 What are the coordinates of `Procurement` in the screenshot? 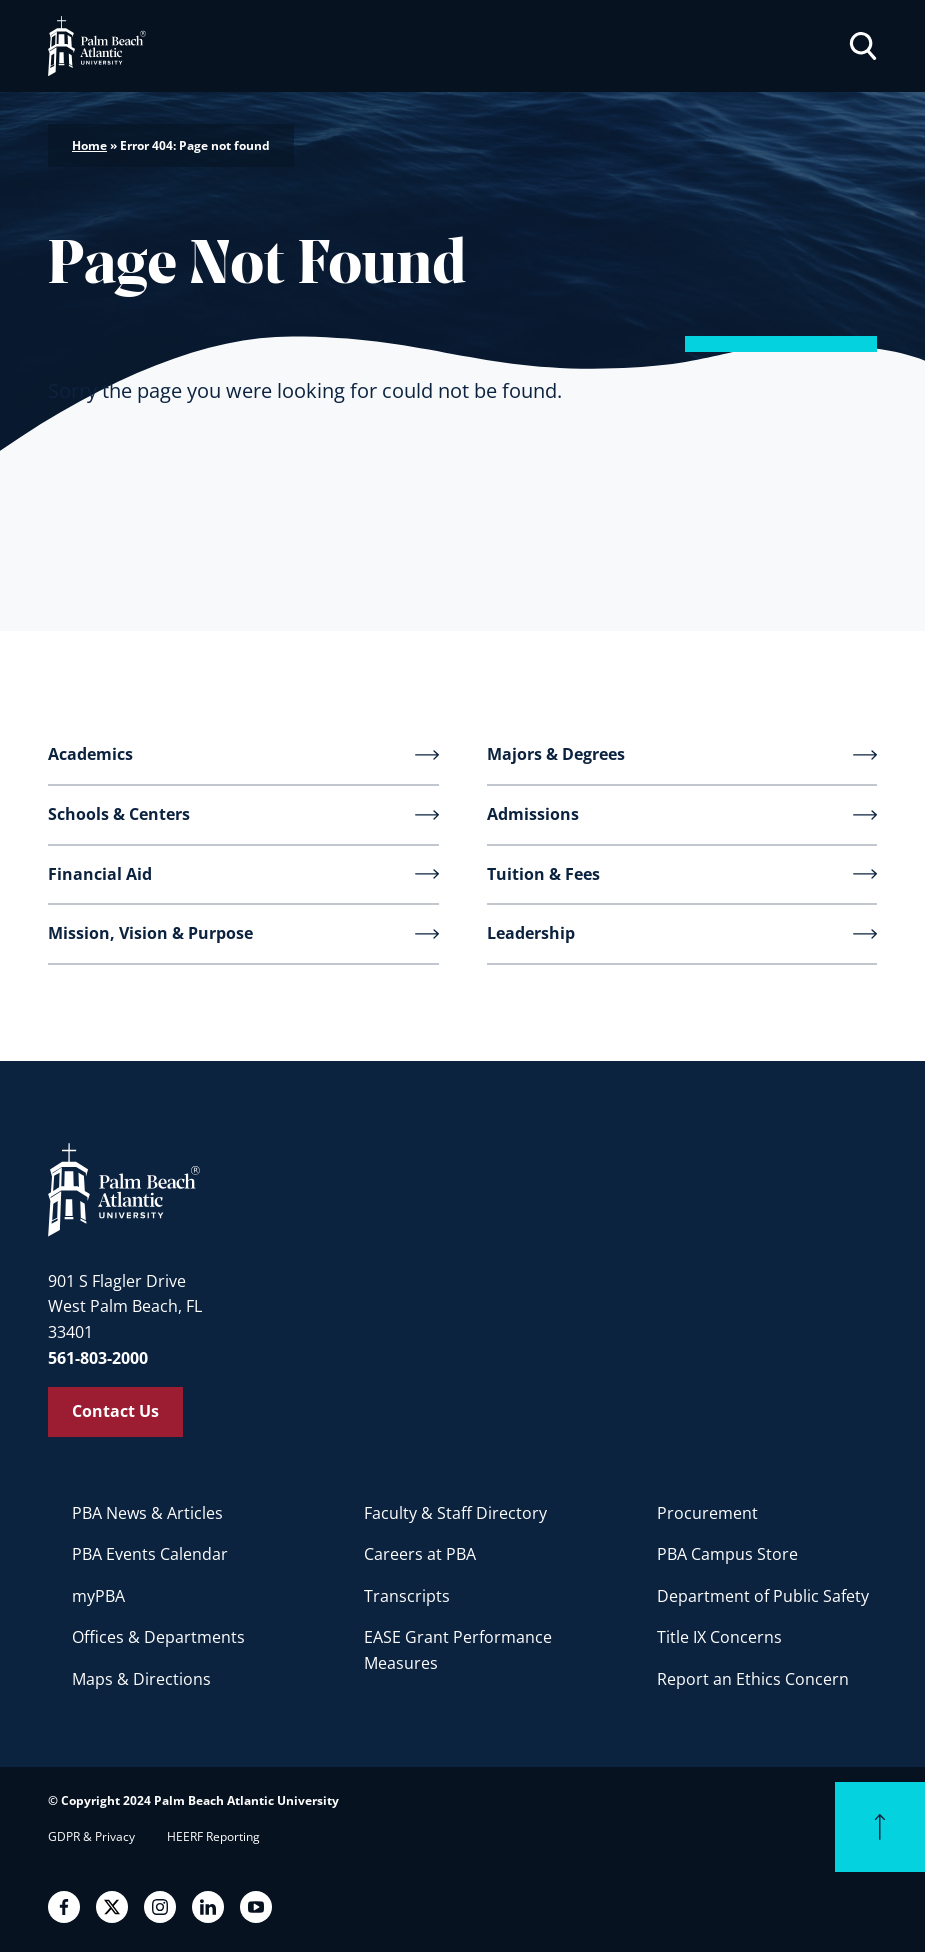 It's located at (707, 1513).